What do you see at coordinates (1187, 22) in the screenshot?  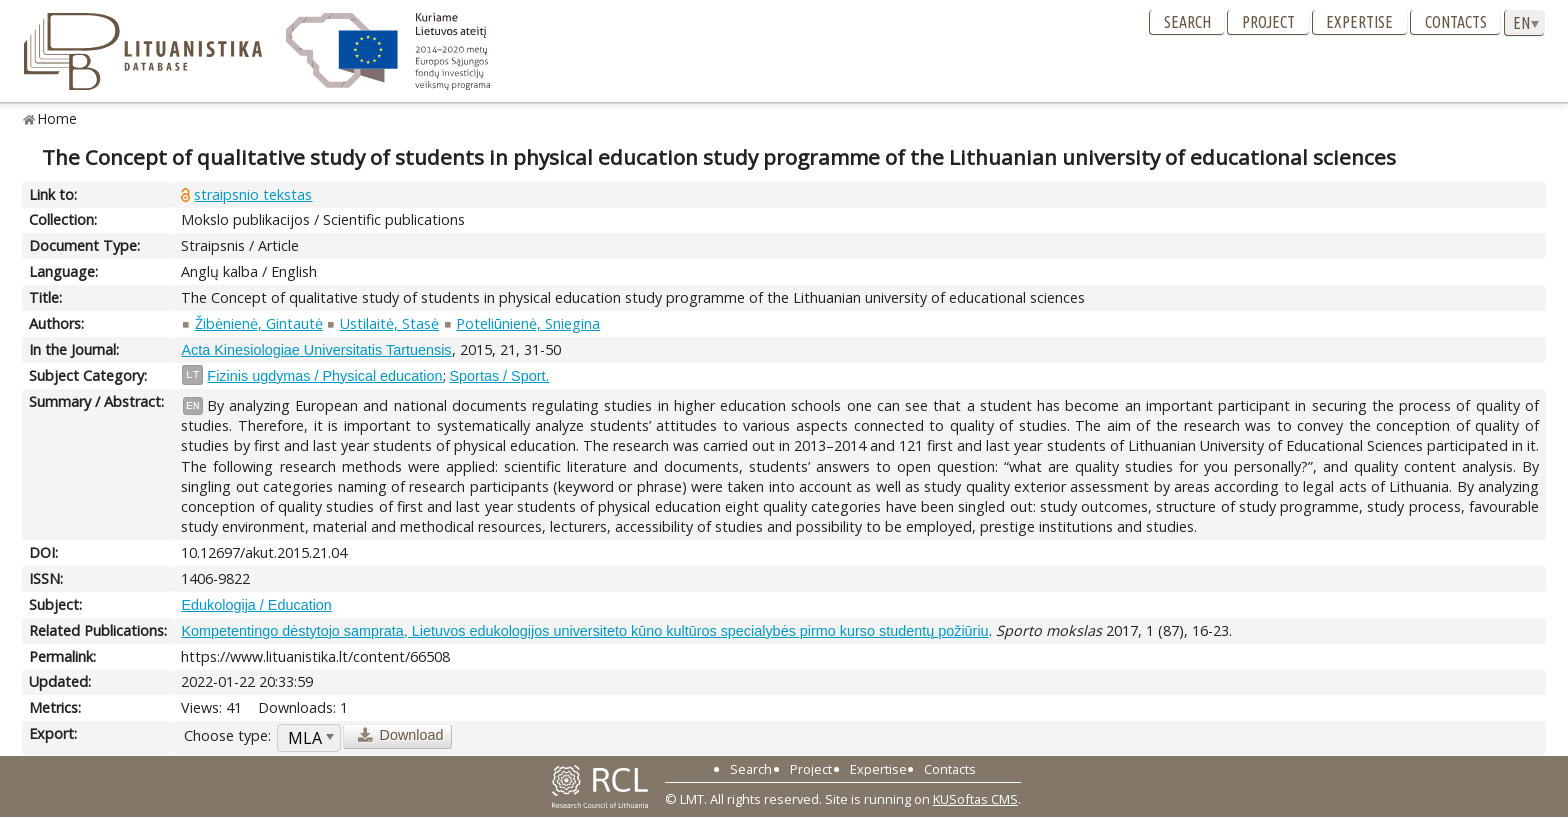 I see `Search` at bounding box center [1187, 22].